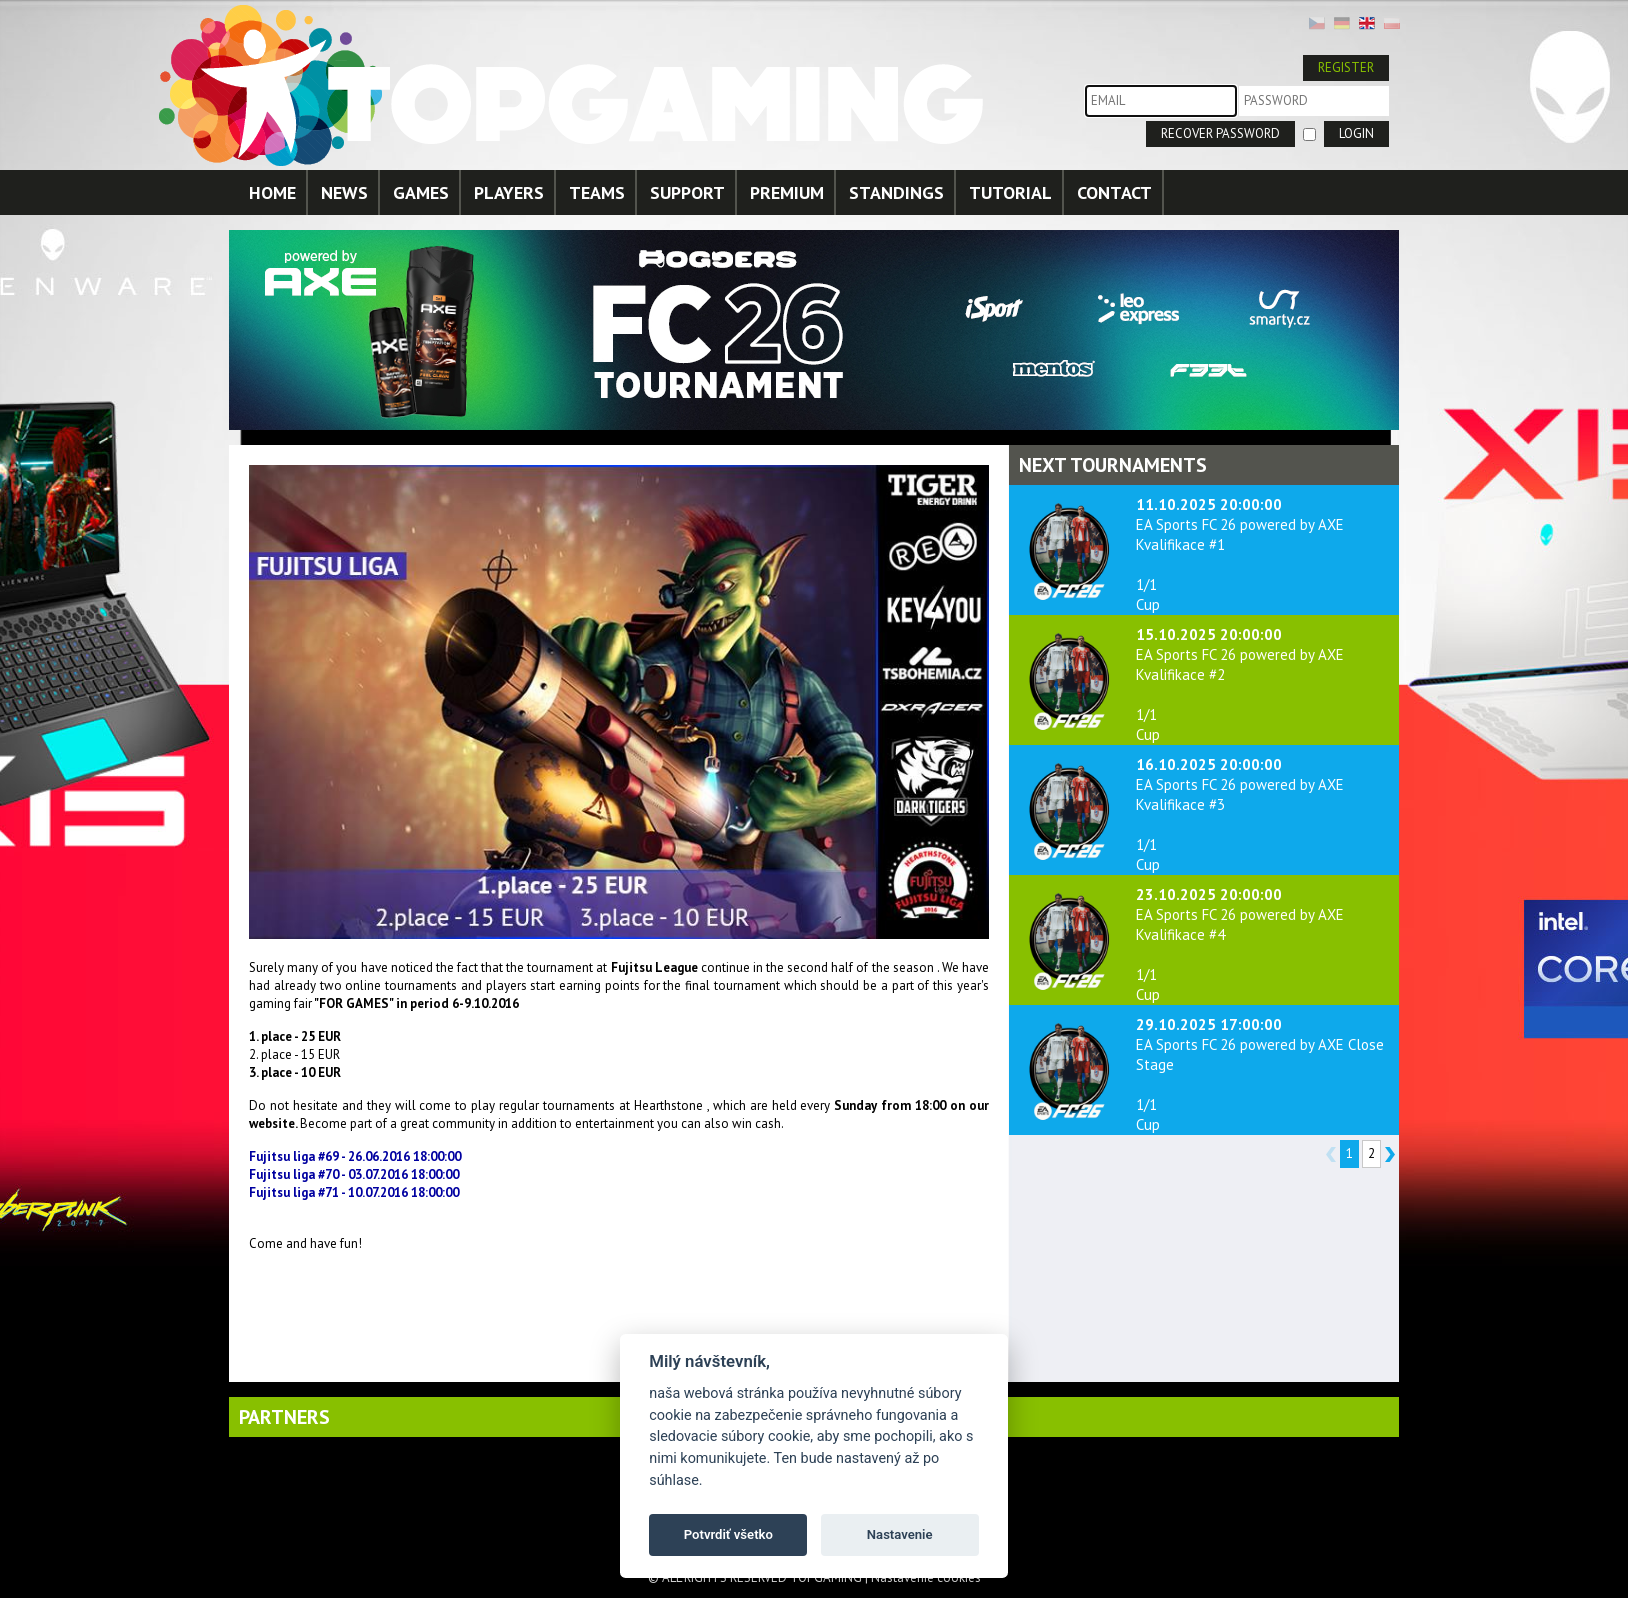 The height and width of the screenshot is (1598, 1628). Describe the element at coordinates (1114, 192) in the screenshot. I see `CONTACT` at that location.